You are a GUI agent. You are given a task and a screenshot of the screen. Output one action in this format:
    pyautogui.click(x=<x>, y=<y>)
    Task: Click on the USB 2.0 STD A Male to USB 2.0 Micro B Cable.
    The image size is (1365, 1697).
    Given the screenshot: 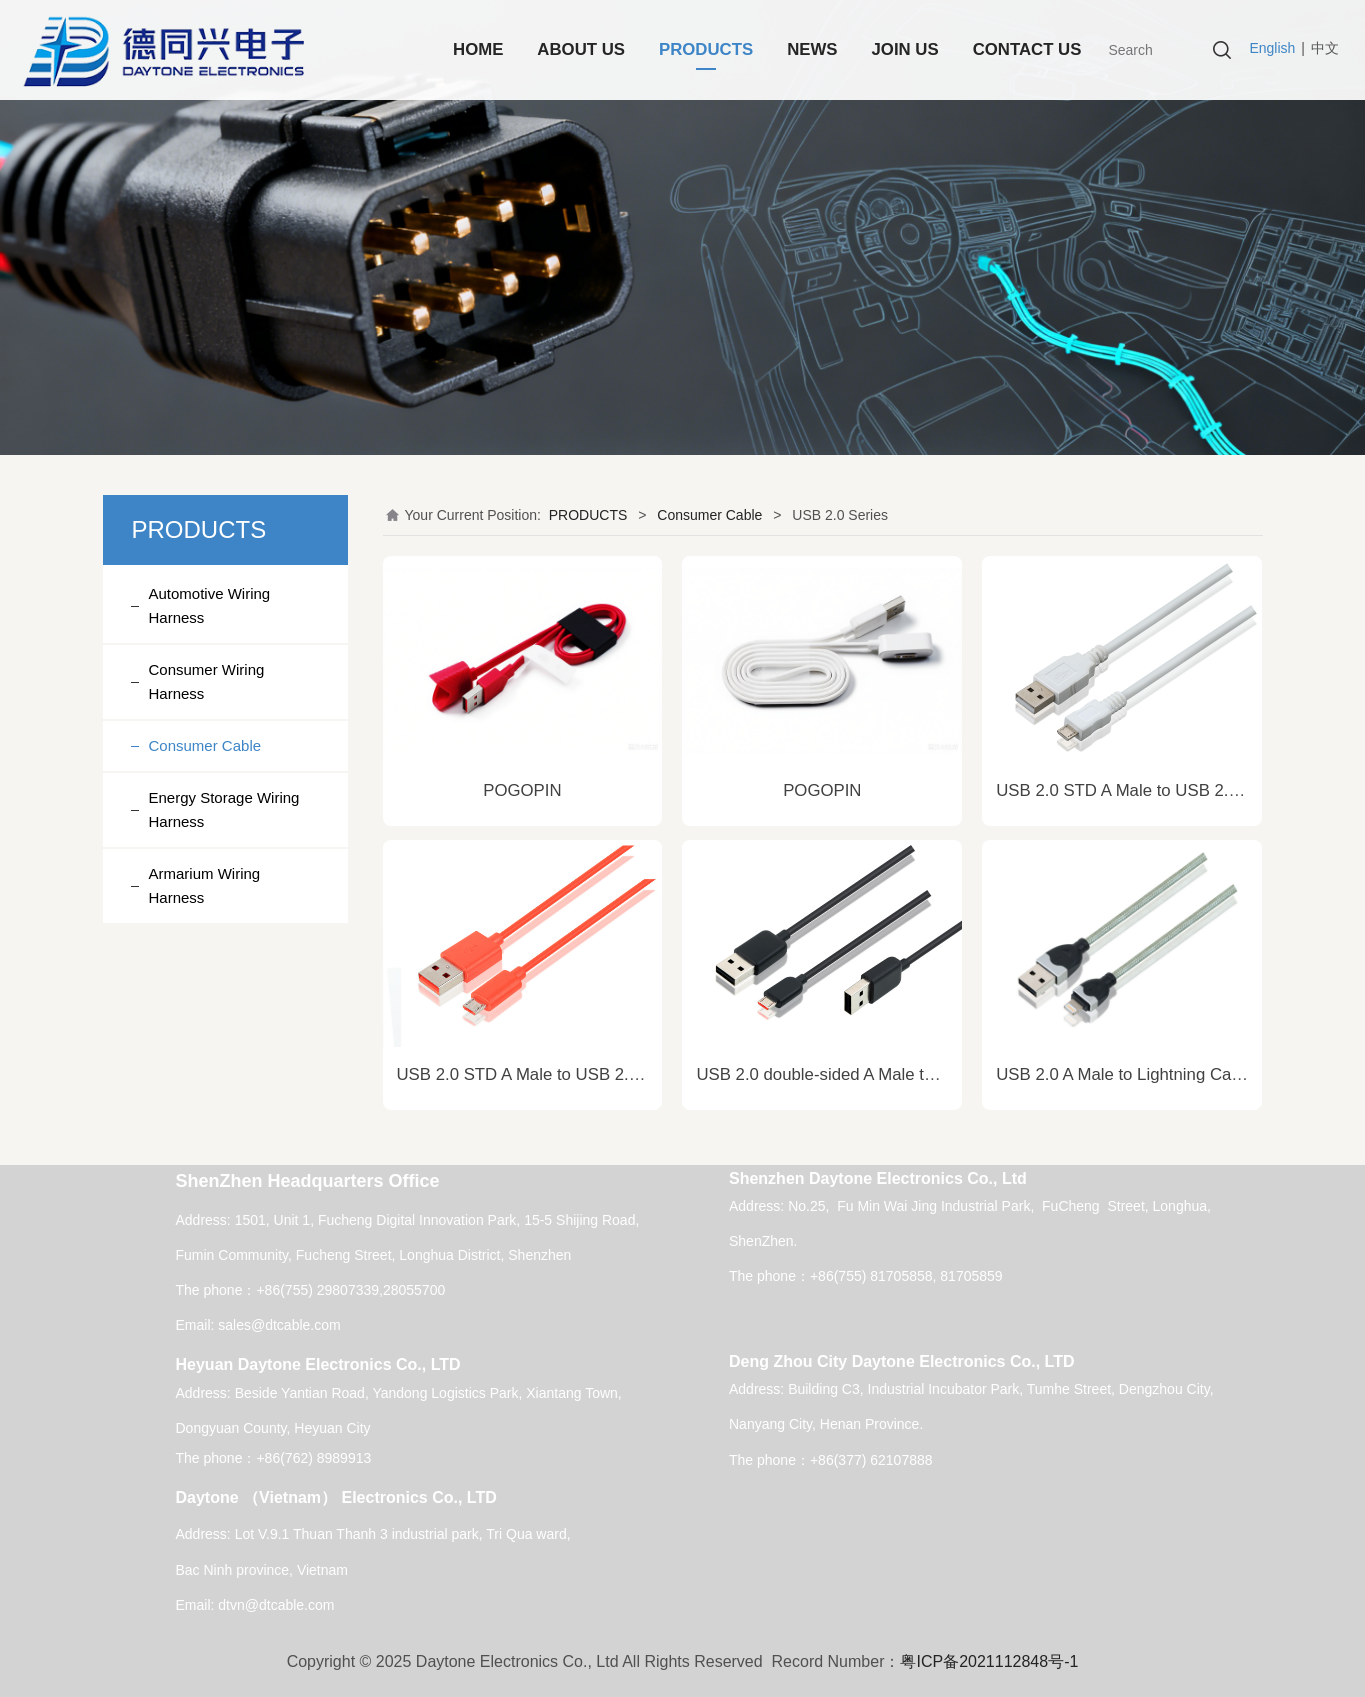 What is the action you would take?
    pyautogui.click(x=575, y=1074)
    